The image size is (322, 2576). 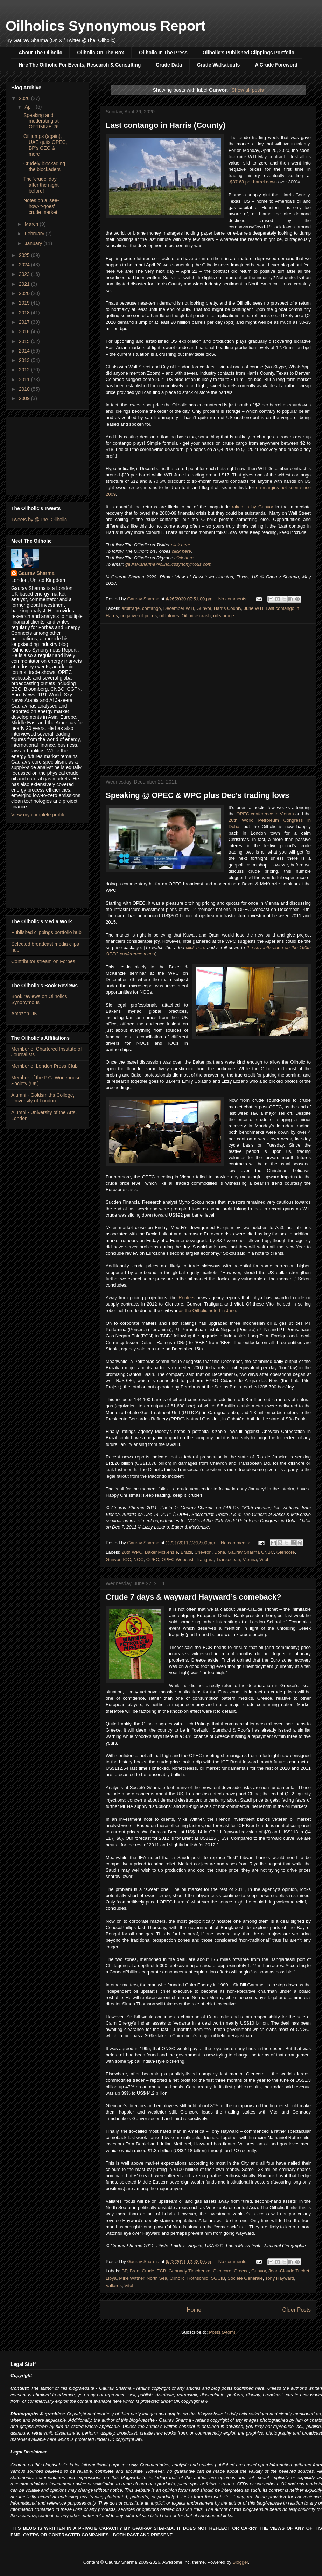 I want to click on 2013, so click(x=25, y=360).